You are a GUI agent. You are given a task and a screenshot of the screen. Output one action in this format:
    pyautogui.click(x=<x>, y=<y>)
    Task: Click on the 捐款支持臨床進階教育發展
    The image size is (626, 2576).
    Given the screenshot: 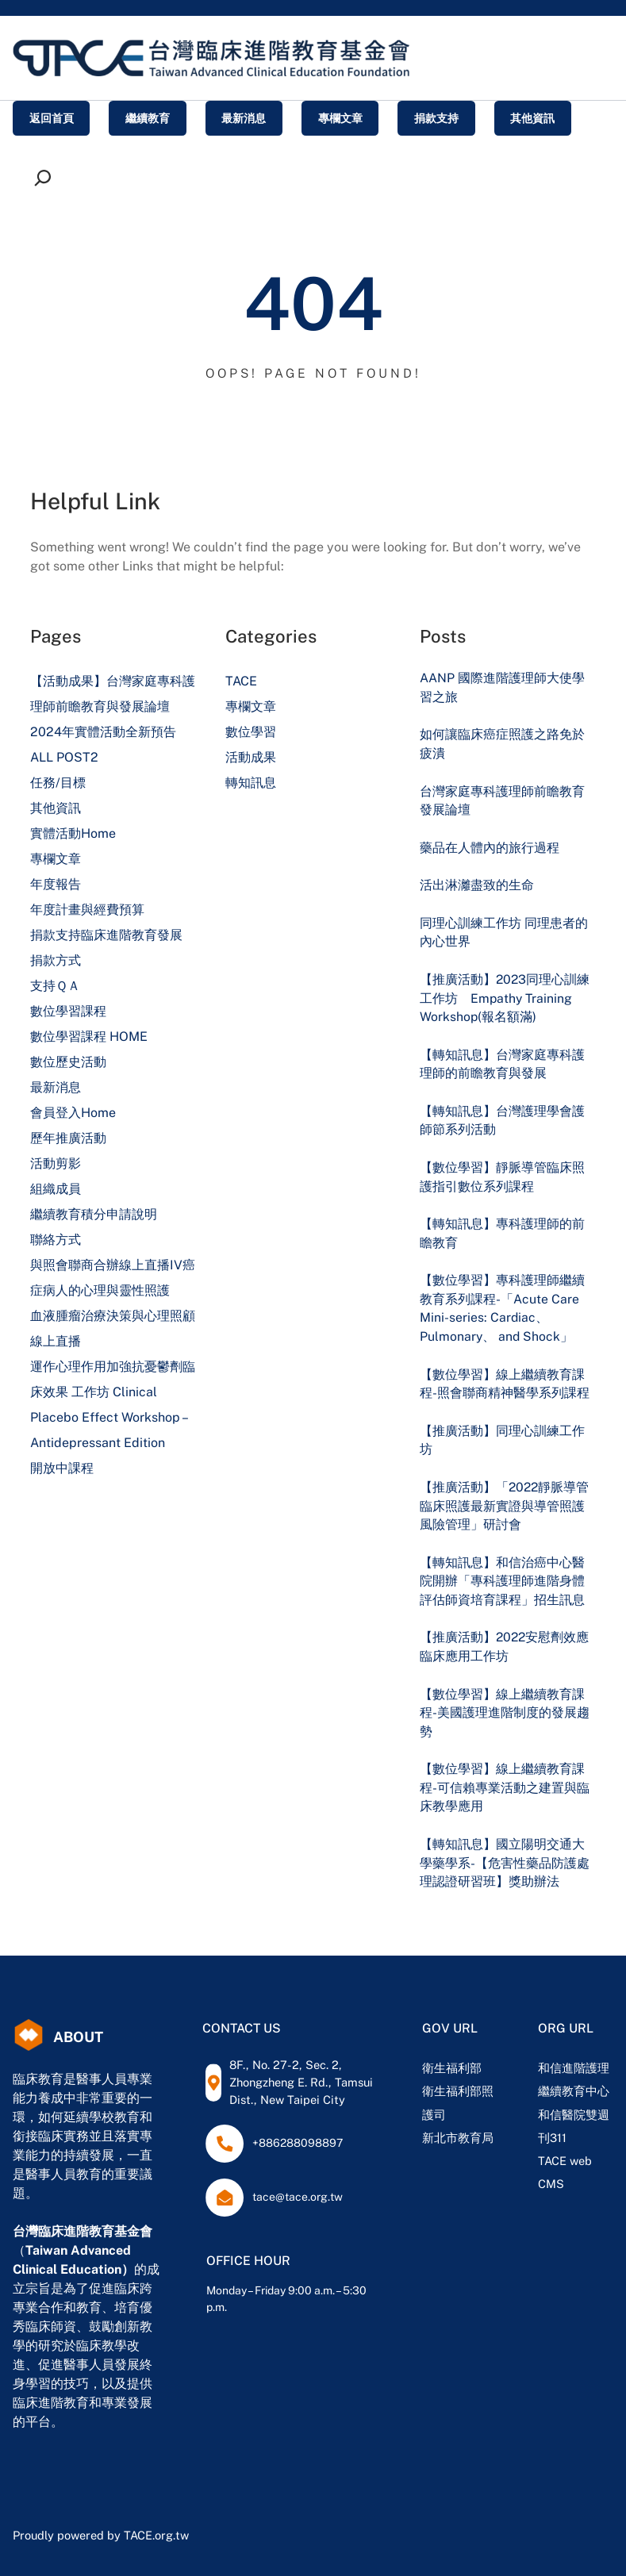 What is the action you would take?
    pyautogui.click(x=106, y=934)
    